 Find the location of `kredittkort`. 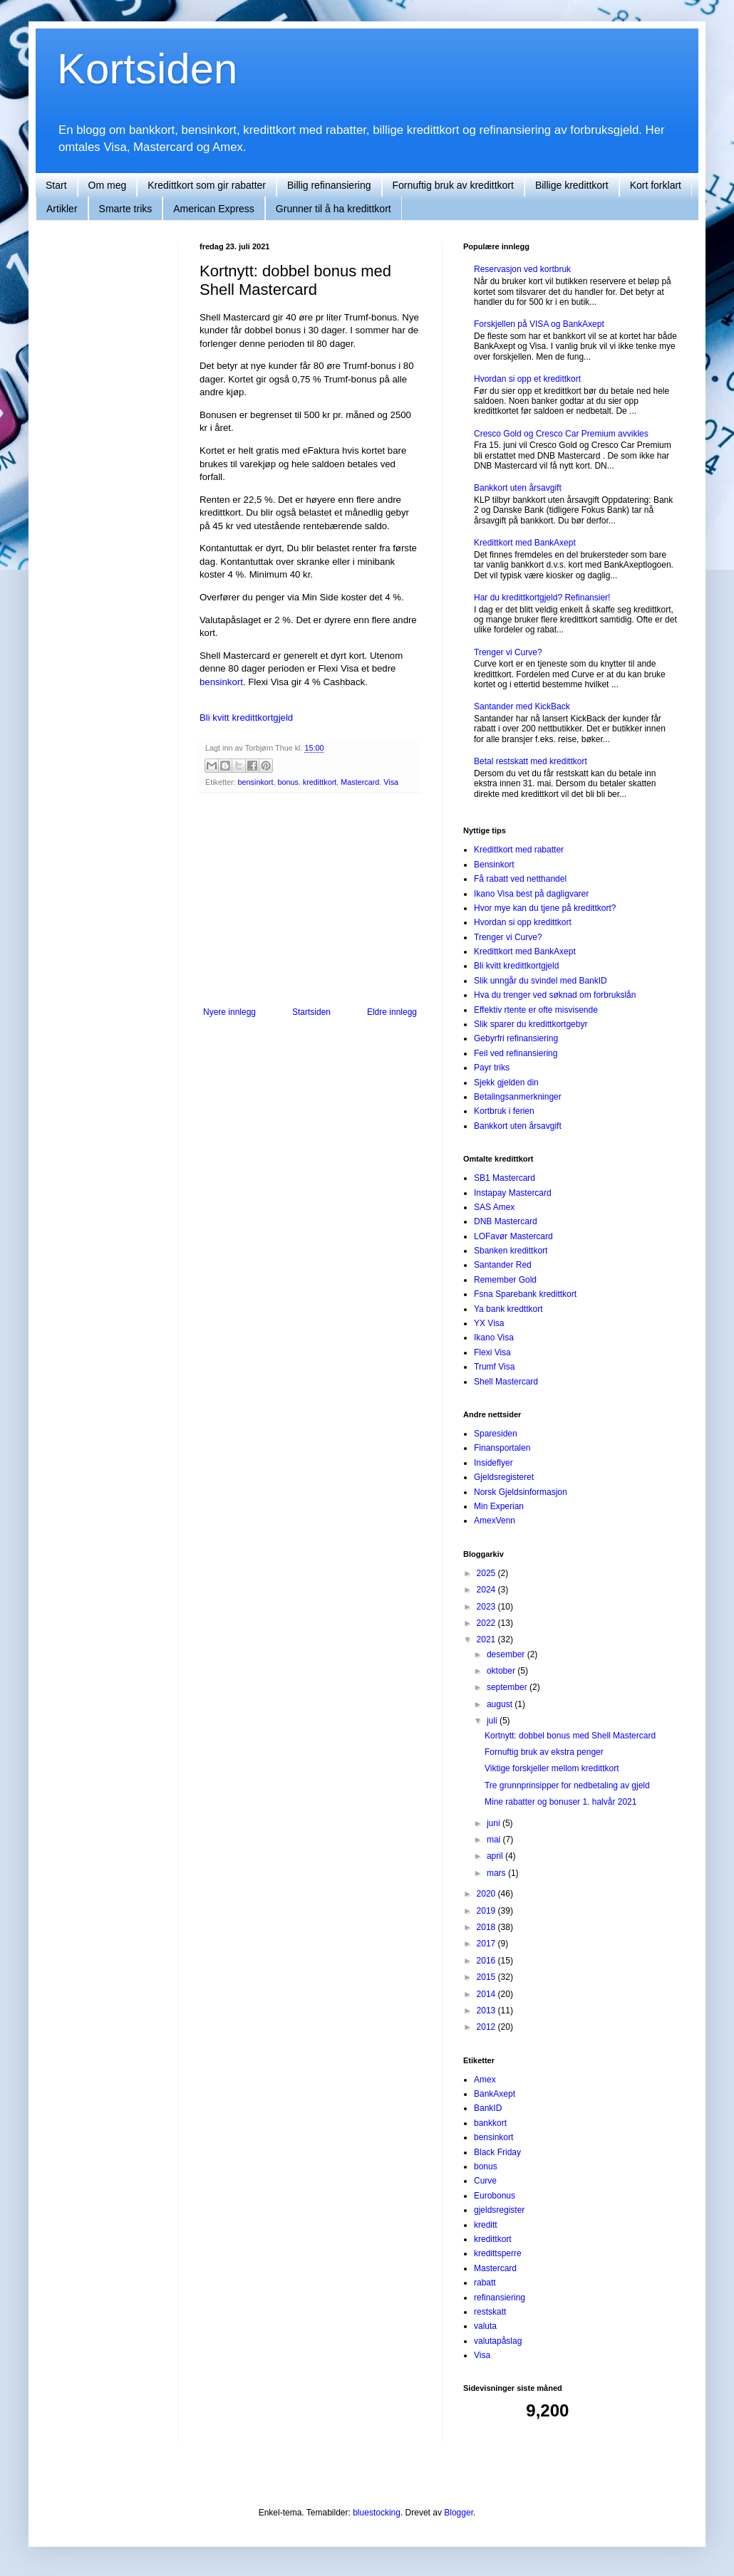

kredittkort is located at coordinates (319, 782).